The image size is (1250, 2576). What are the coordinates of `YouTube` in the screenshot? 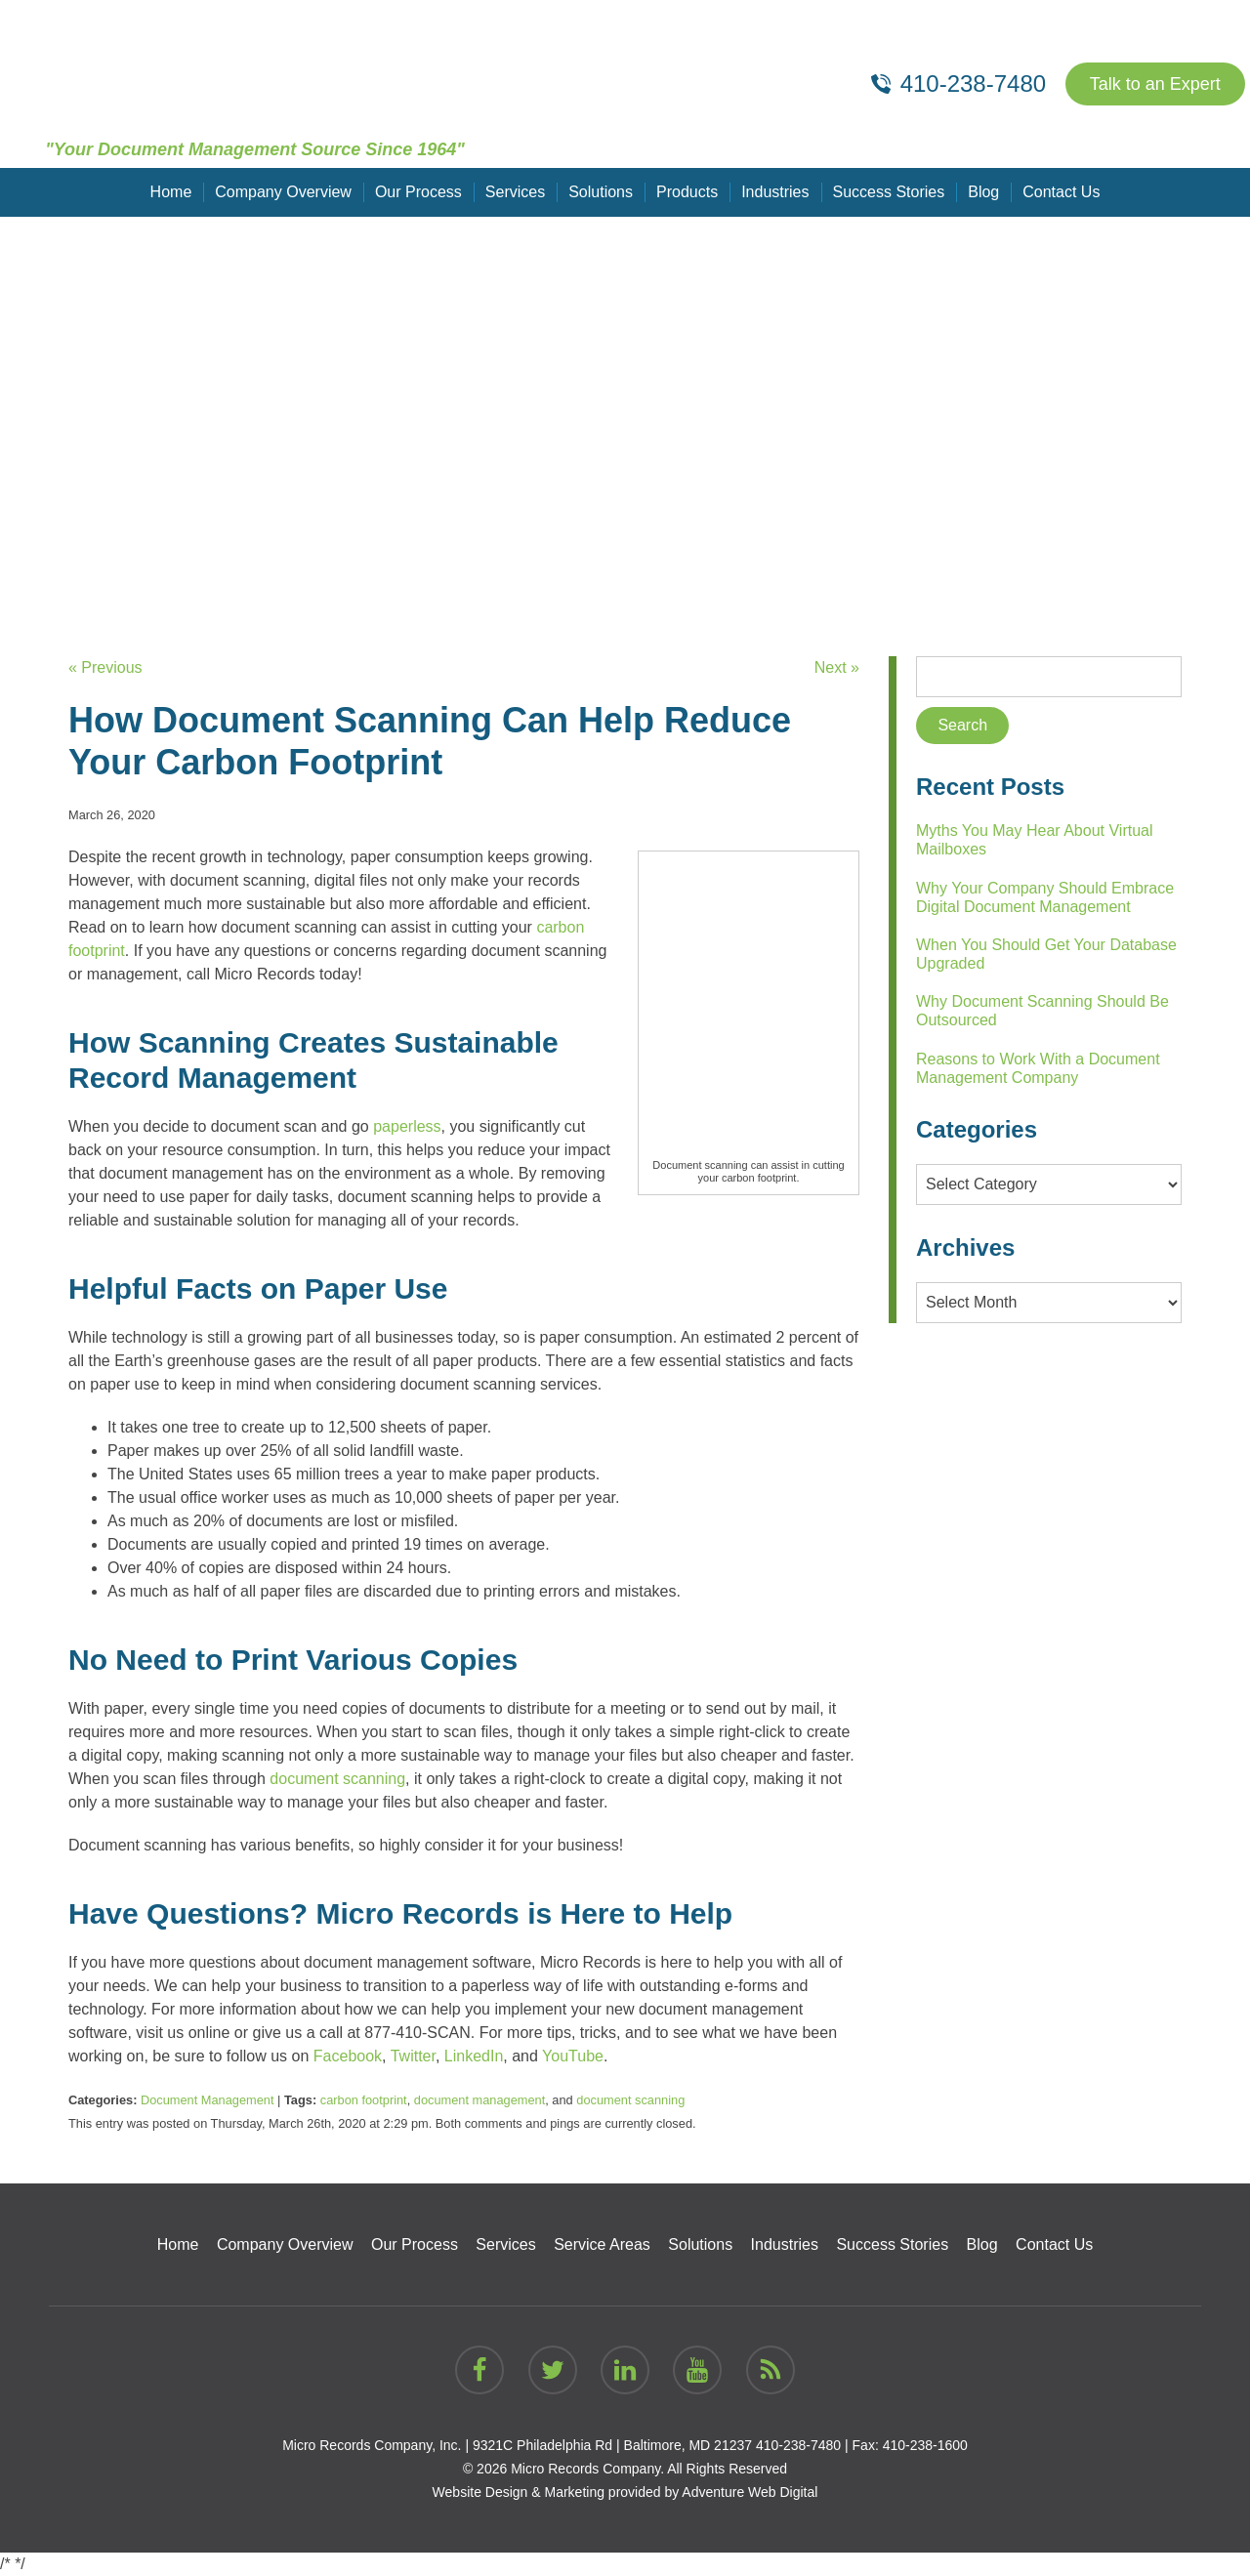 It's located at (573, 2056).